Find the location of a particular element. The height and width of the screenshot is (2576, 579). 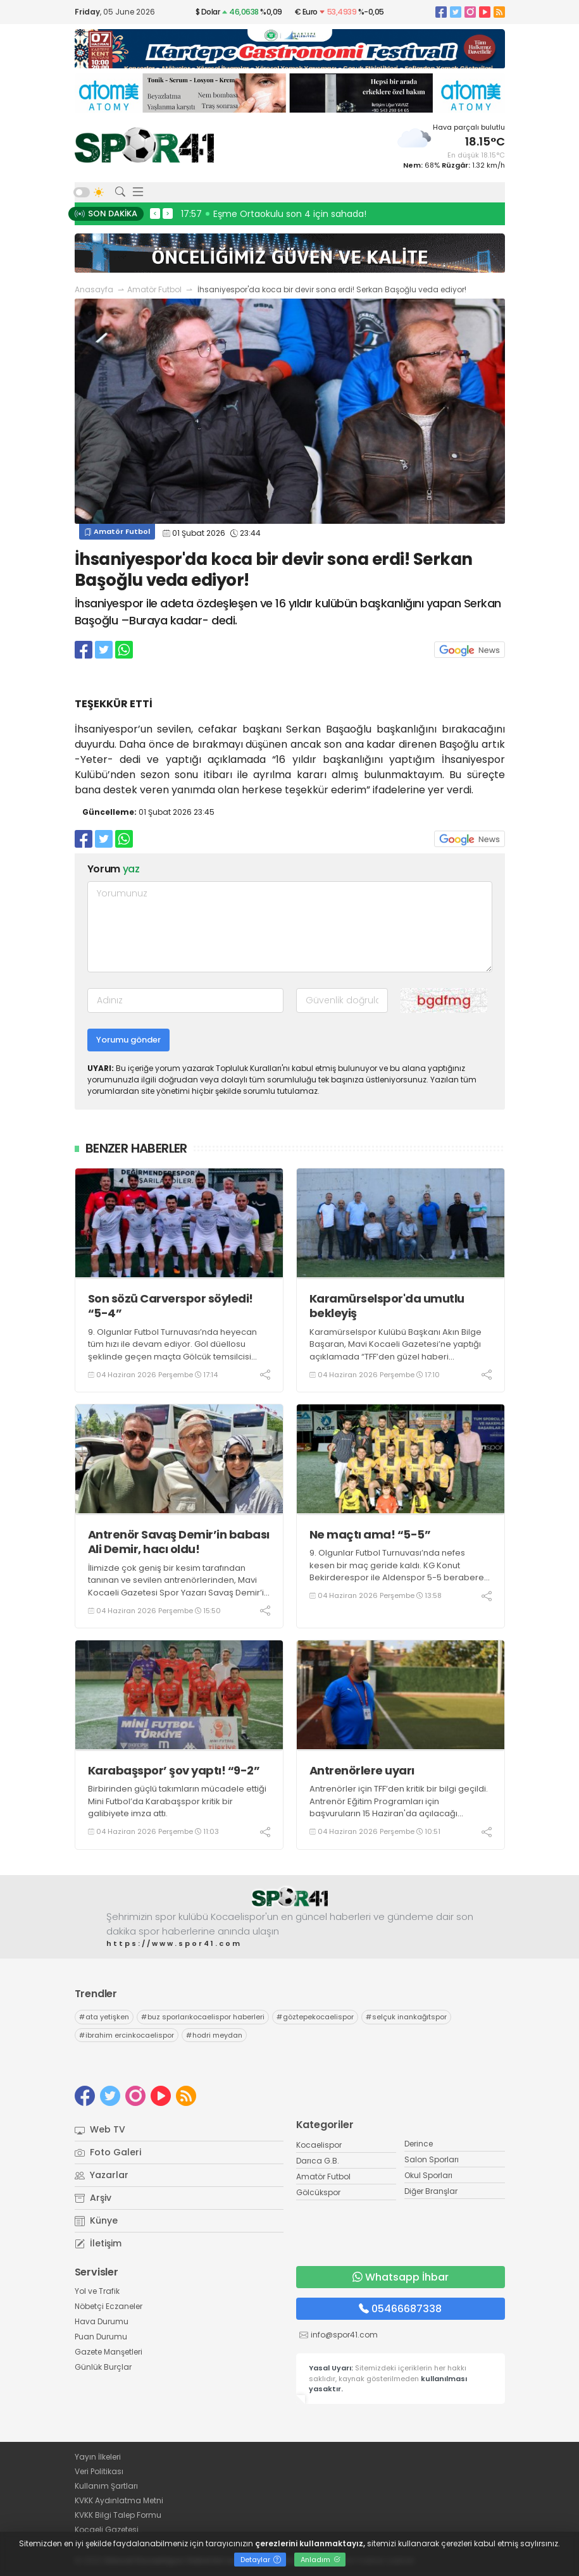

Günlük Burçlar is located at coordinates (103, 2367).